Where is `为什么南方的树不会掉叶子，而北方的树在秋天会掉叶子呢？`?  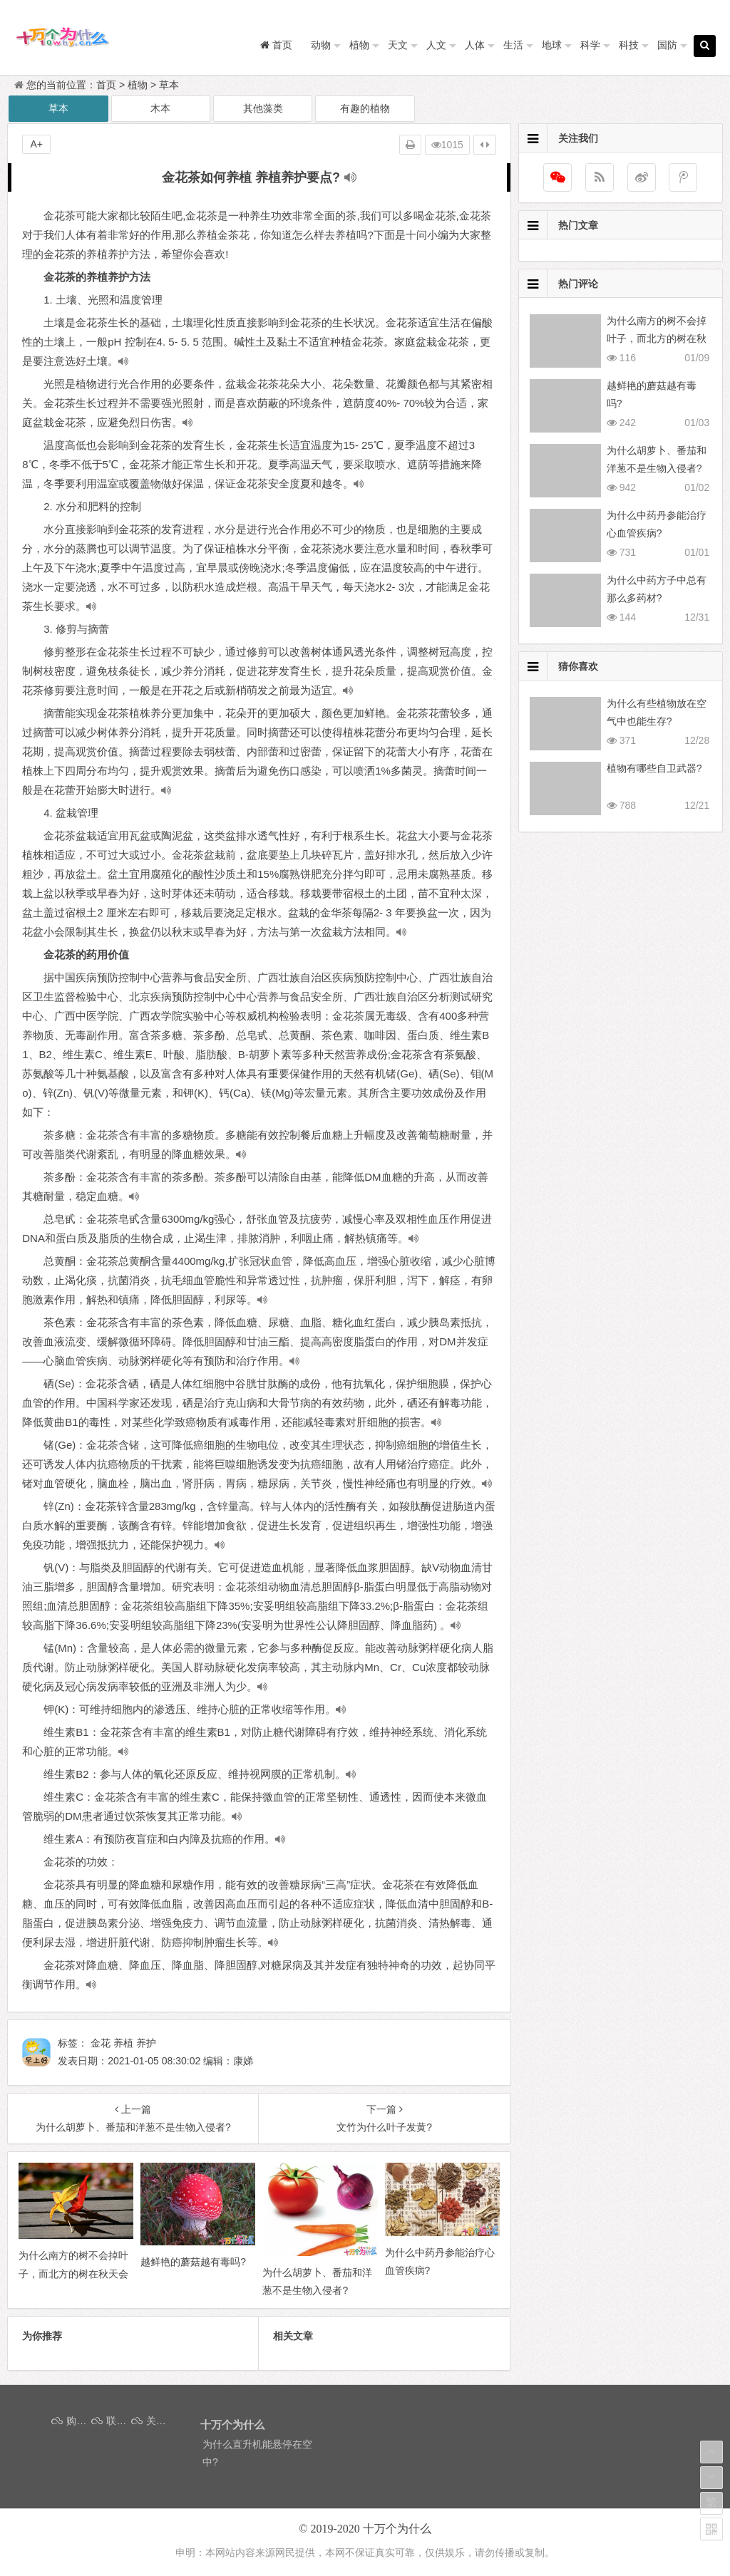
为什么南方的树不会掉叶子，而北方的树在秋天会掉叶子呢？ is located at coordinates (656, 338).